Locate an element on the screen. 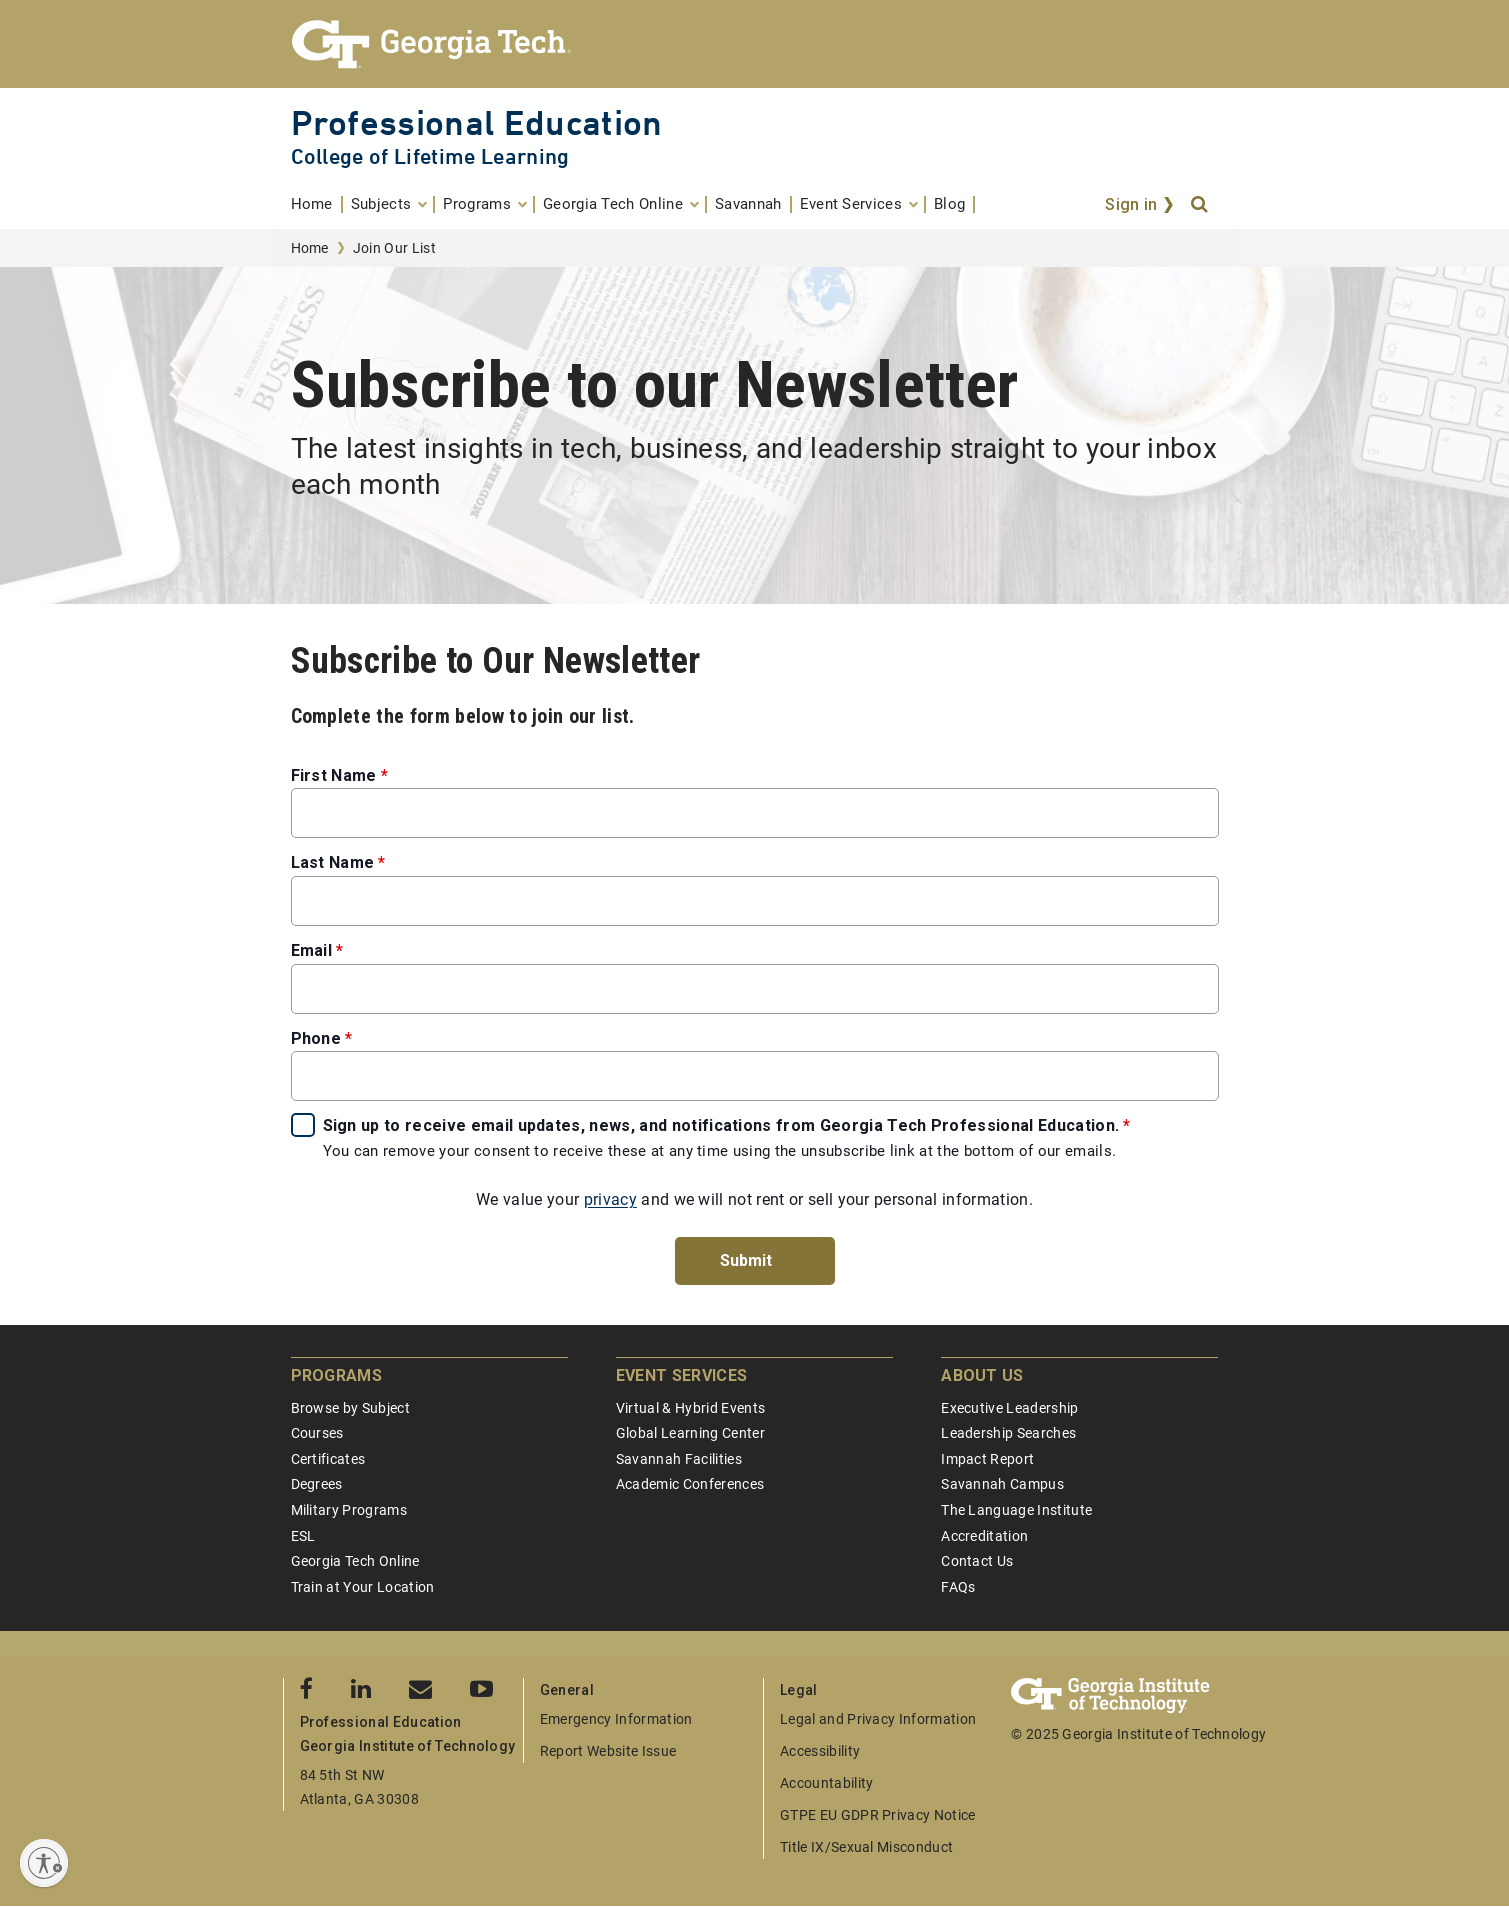 The image size is (1509, 1907). College of Lifetime Learning is located at coordinates (430, 156).